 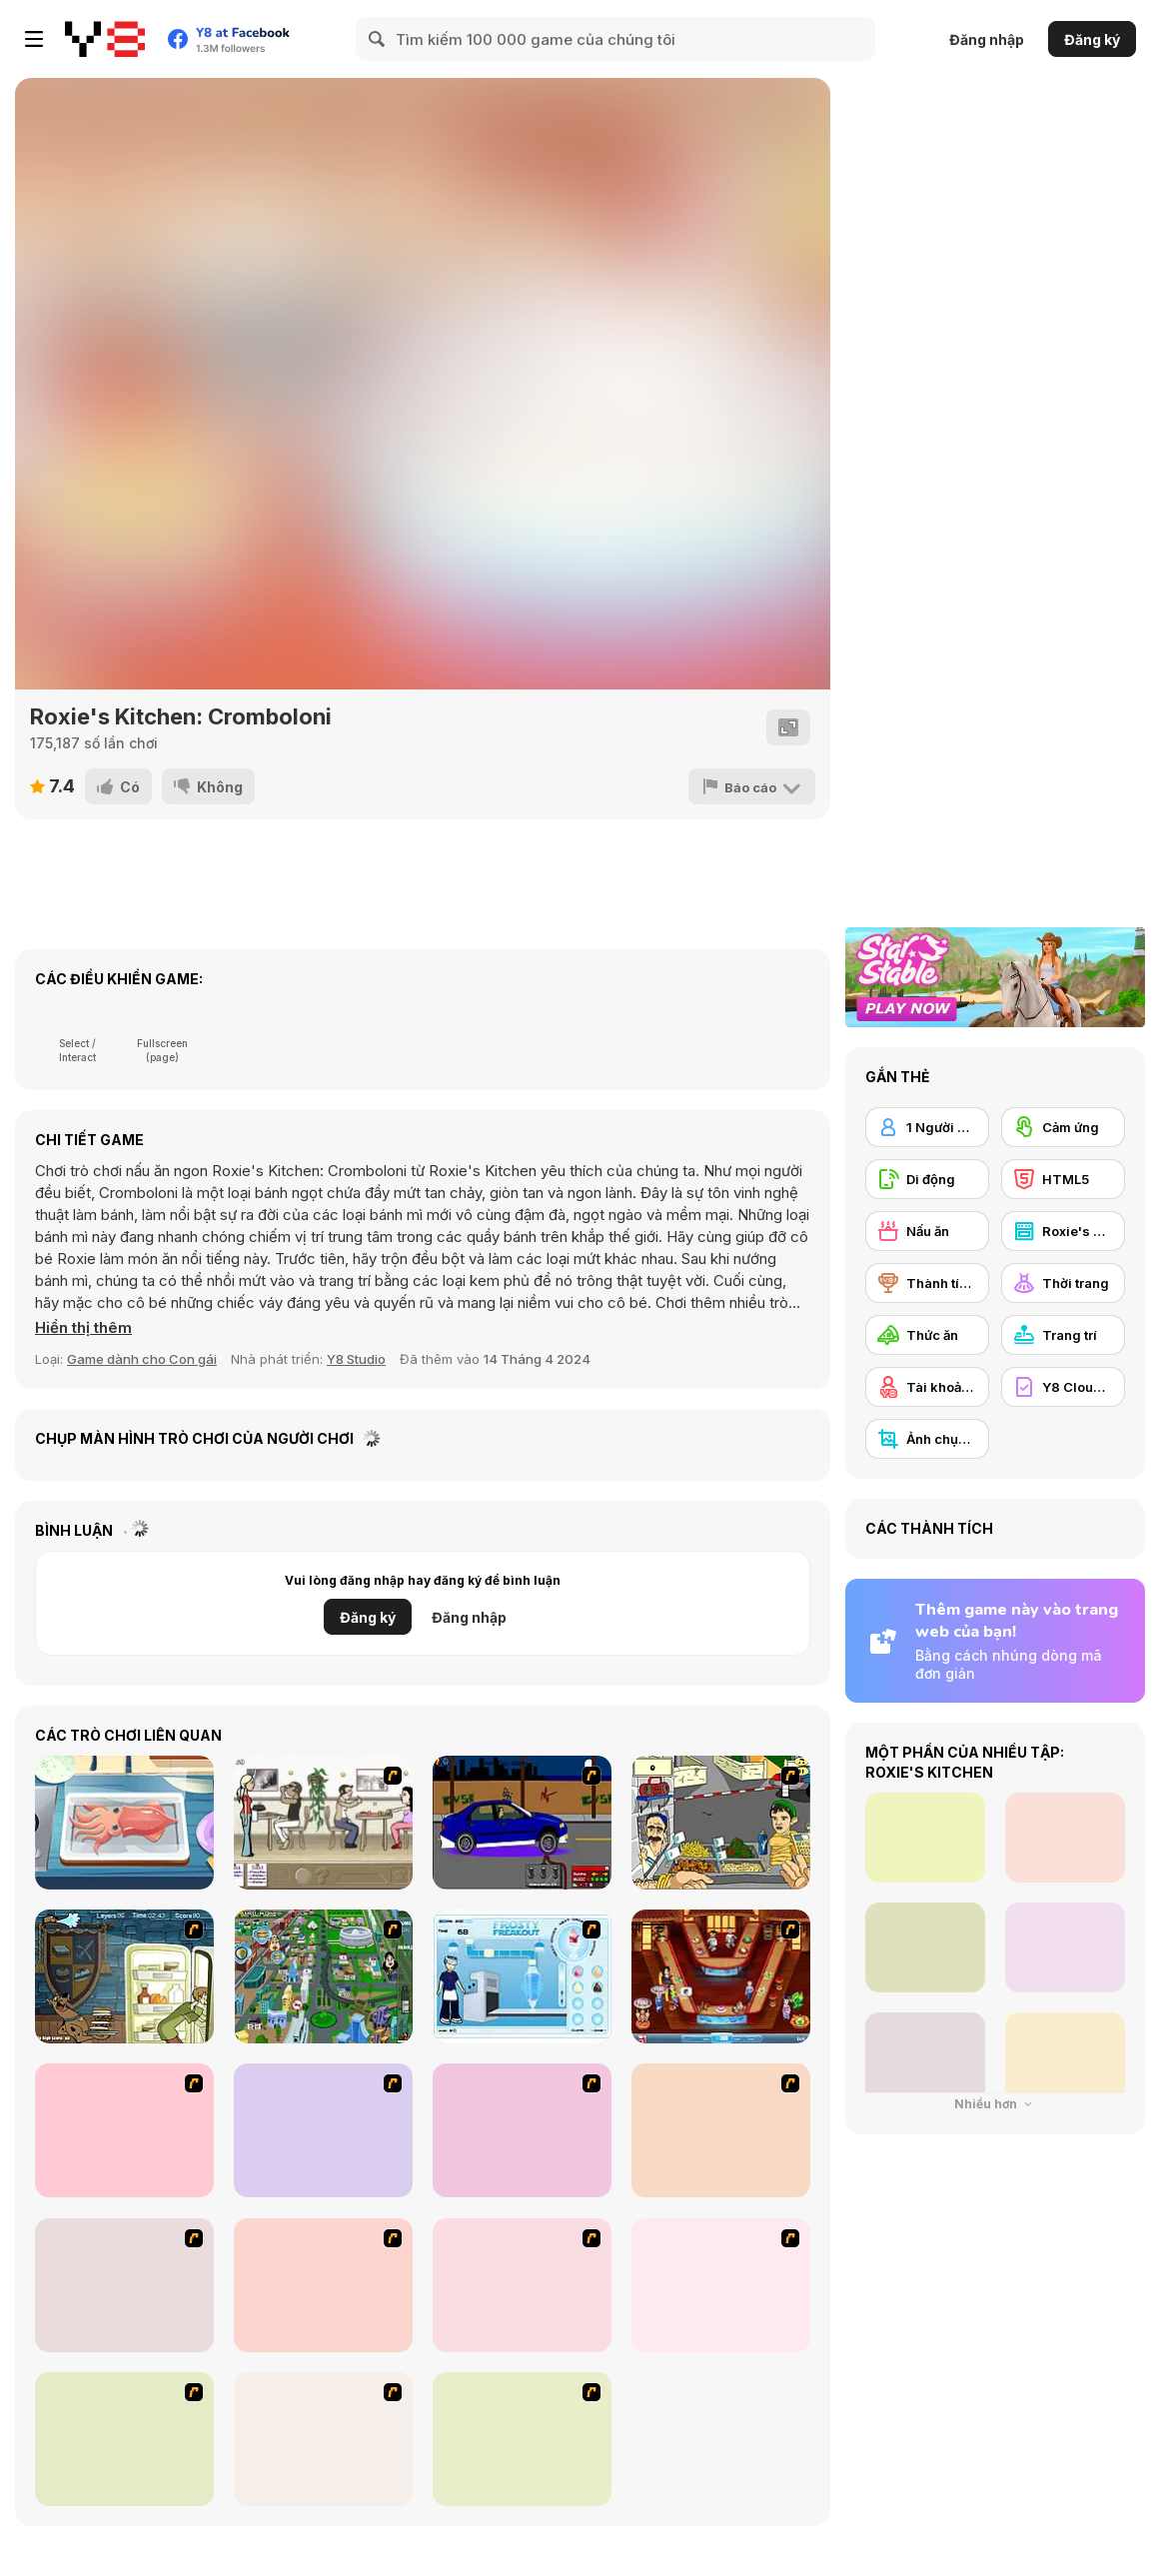 What do you see at coordinates (1063, 1283) in the screenshot?
I see `[Thời trang]` at bounding box center [1063, 1283].